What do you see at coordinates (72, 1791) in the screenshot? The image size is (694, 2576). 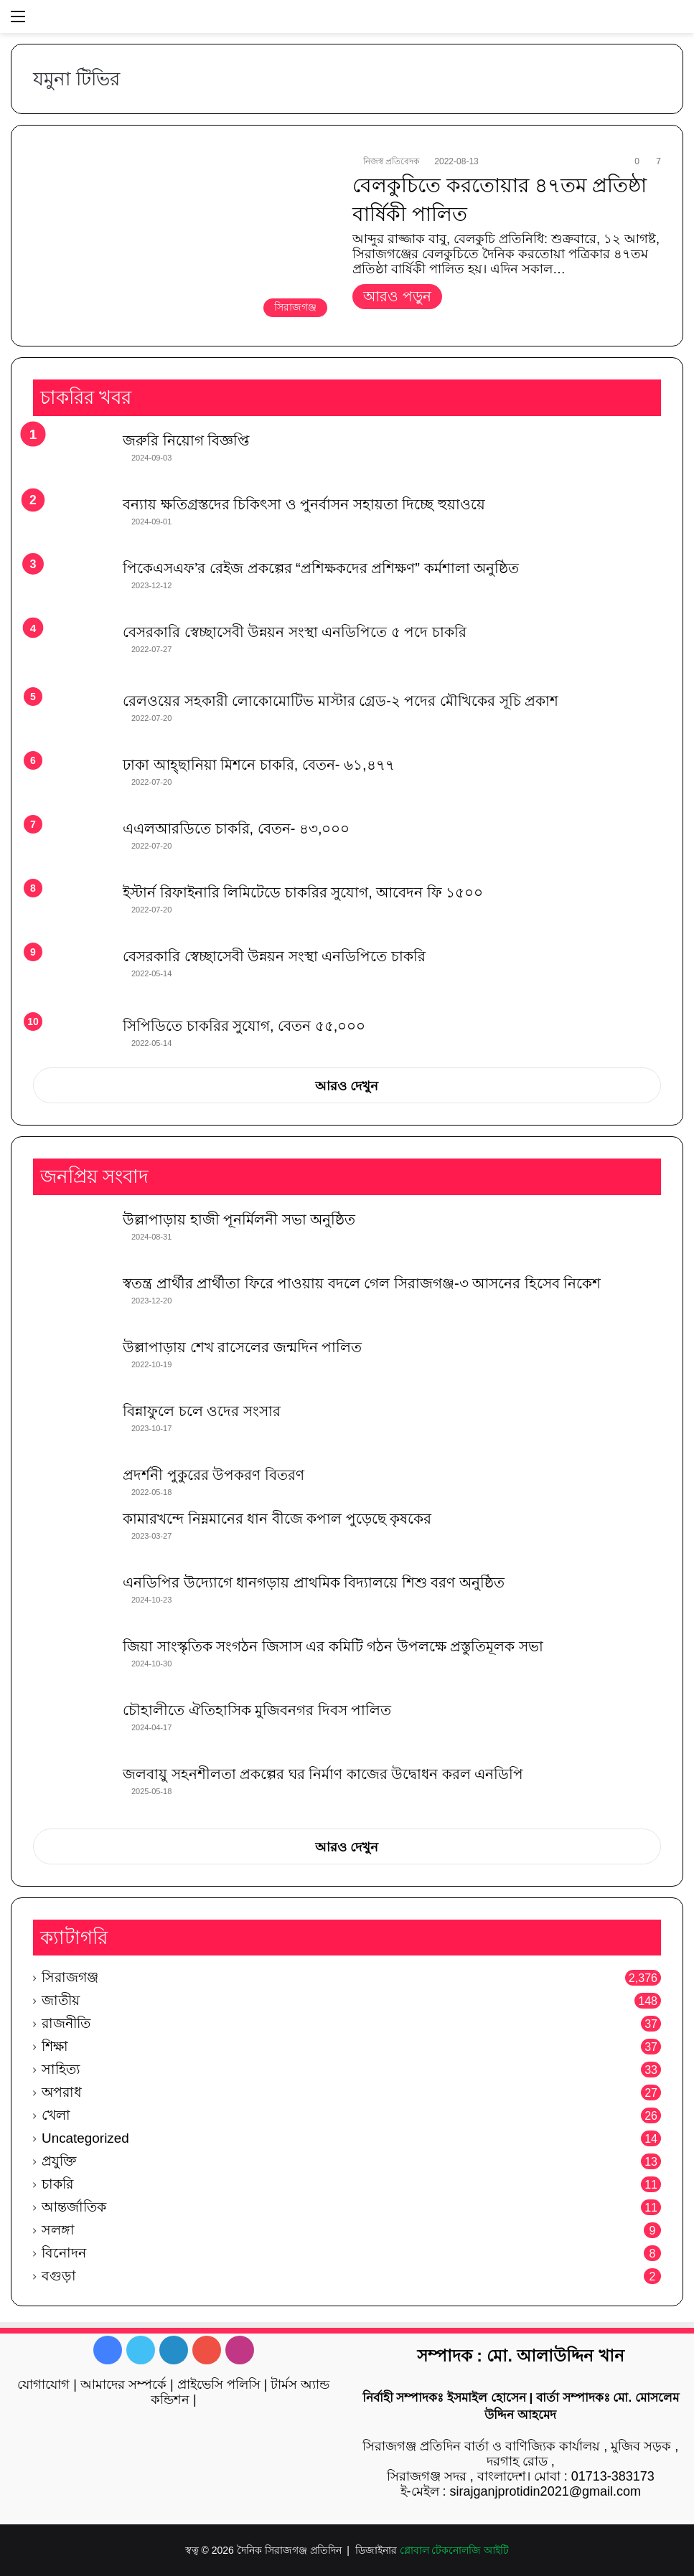 I see `[জলবায়ু সহনশীলতা প্রকল্পের ঘর নির্মাণ কাজের উদ্বোধন করল এনডিপি]` at bounding box center [72, 1791].